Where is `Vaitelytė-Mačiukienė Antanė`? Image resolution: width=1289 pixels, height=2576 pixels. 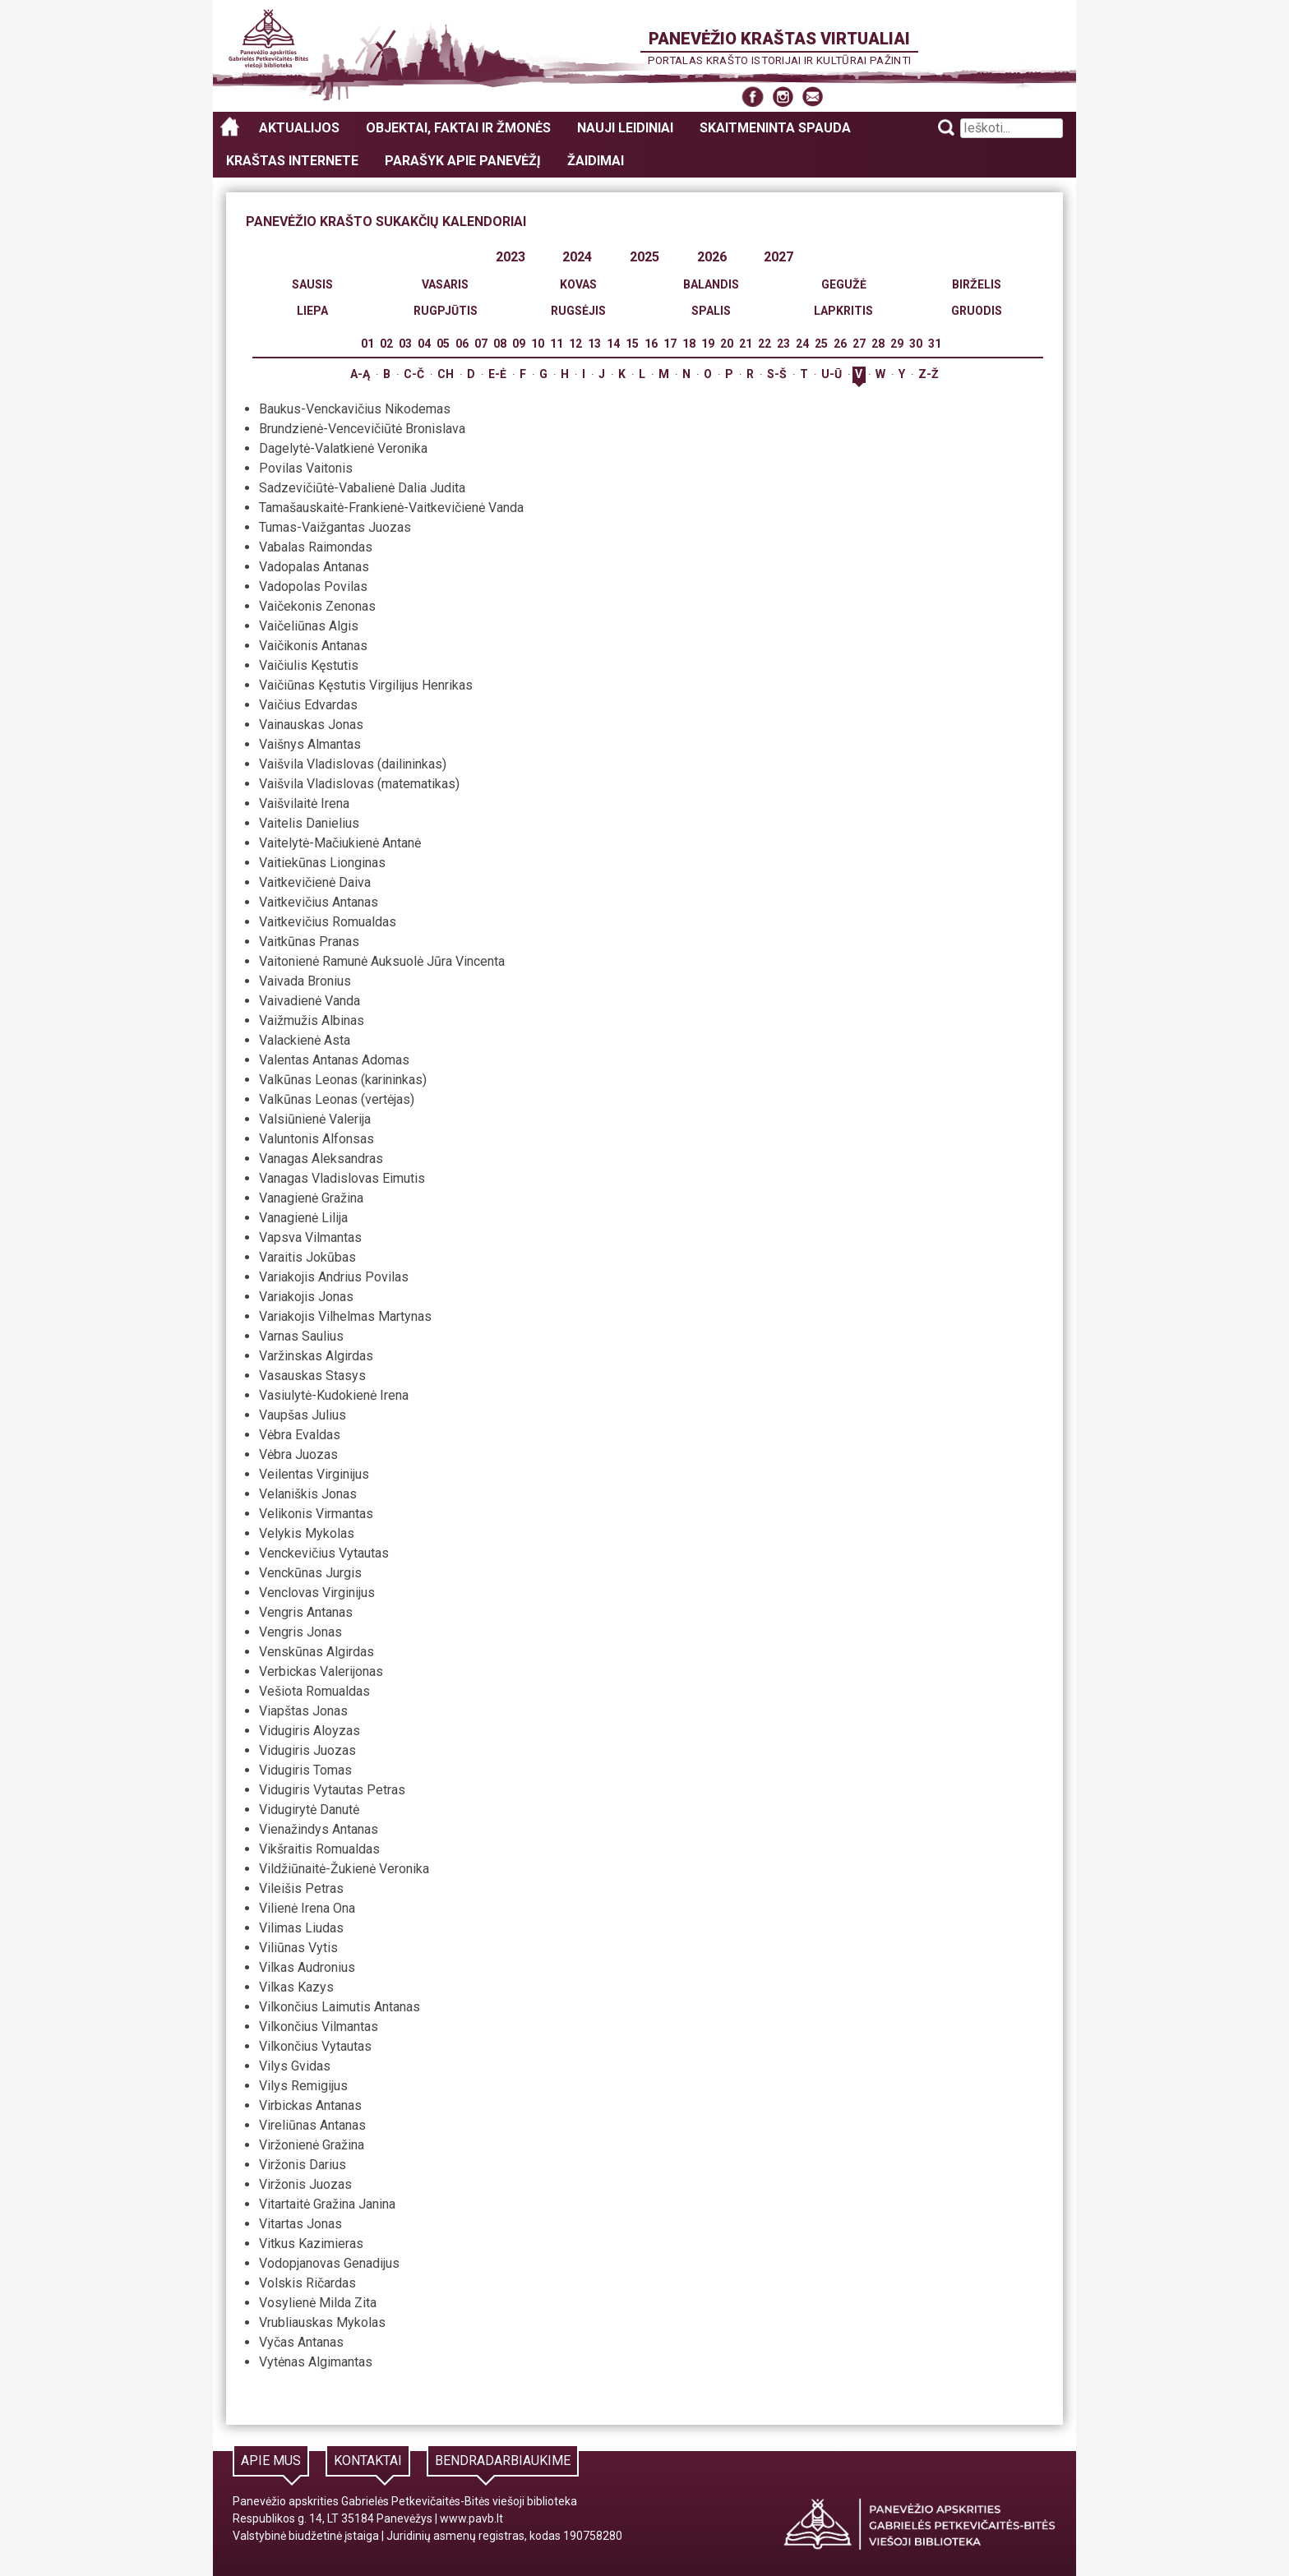
Vaitelytė-Mačiukienė Antanė is located at coordinates (340, 843).